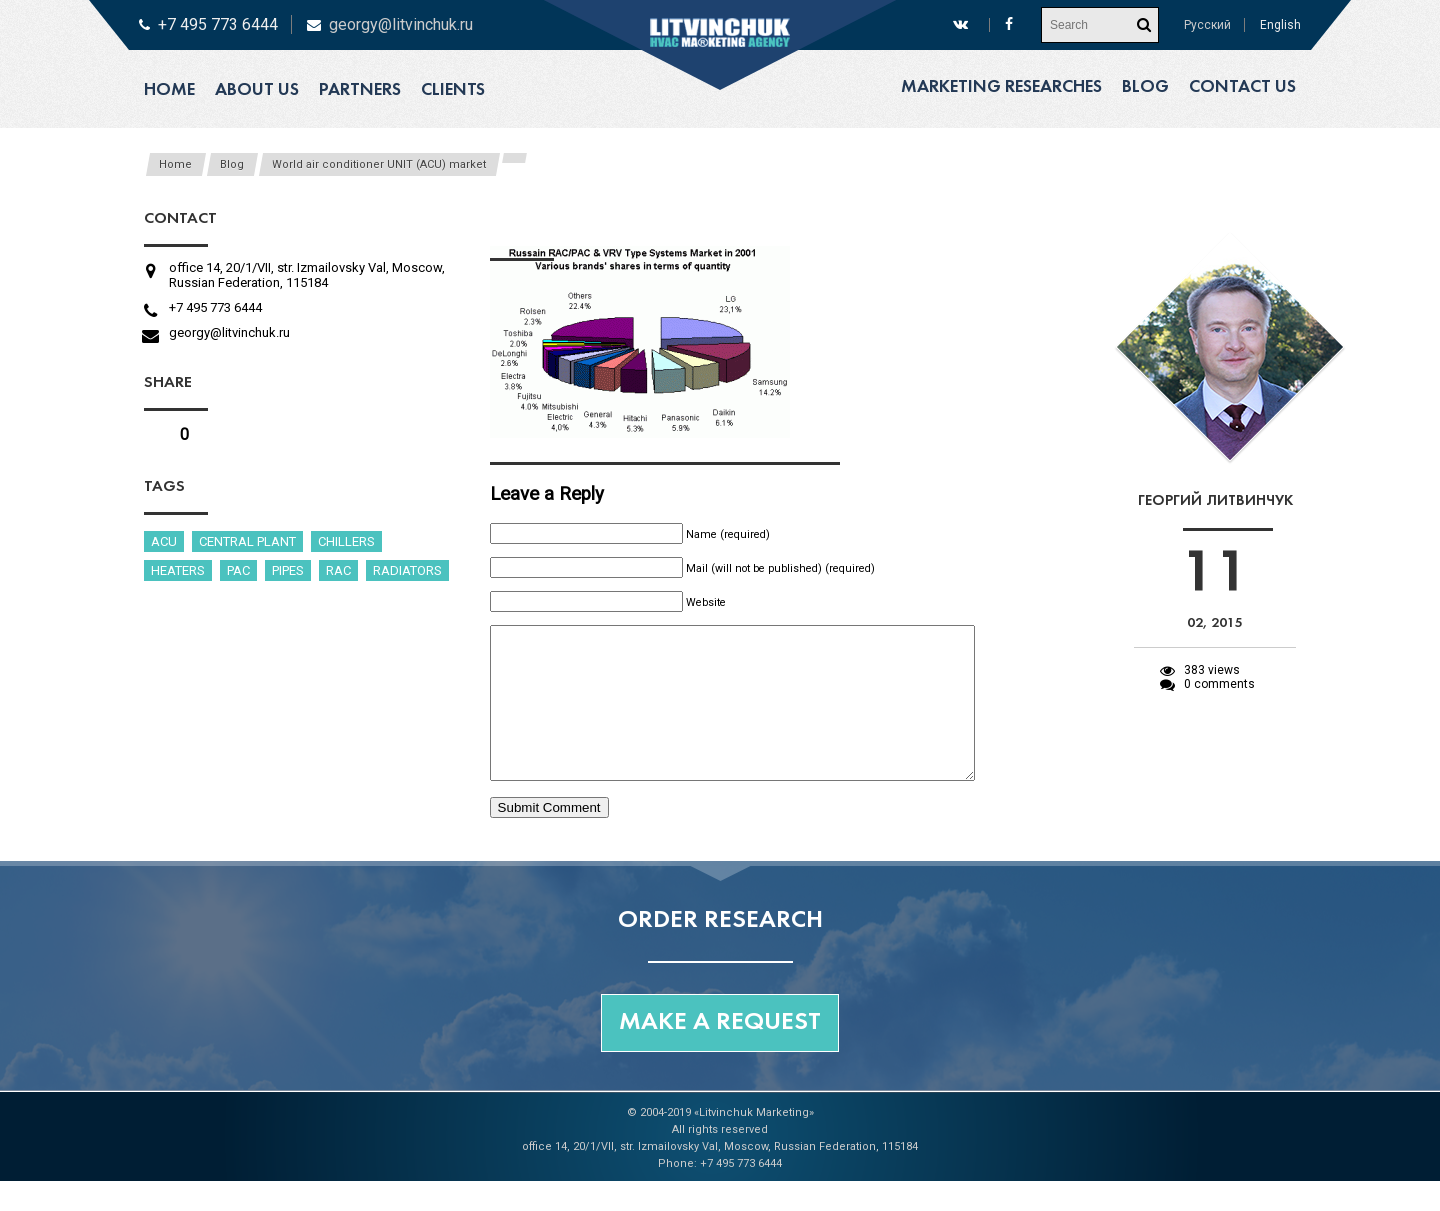  I want to click on About us, so click(257, 90).